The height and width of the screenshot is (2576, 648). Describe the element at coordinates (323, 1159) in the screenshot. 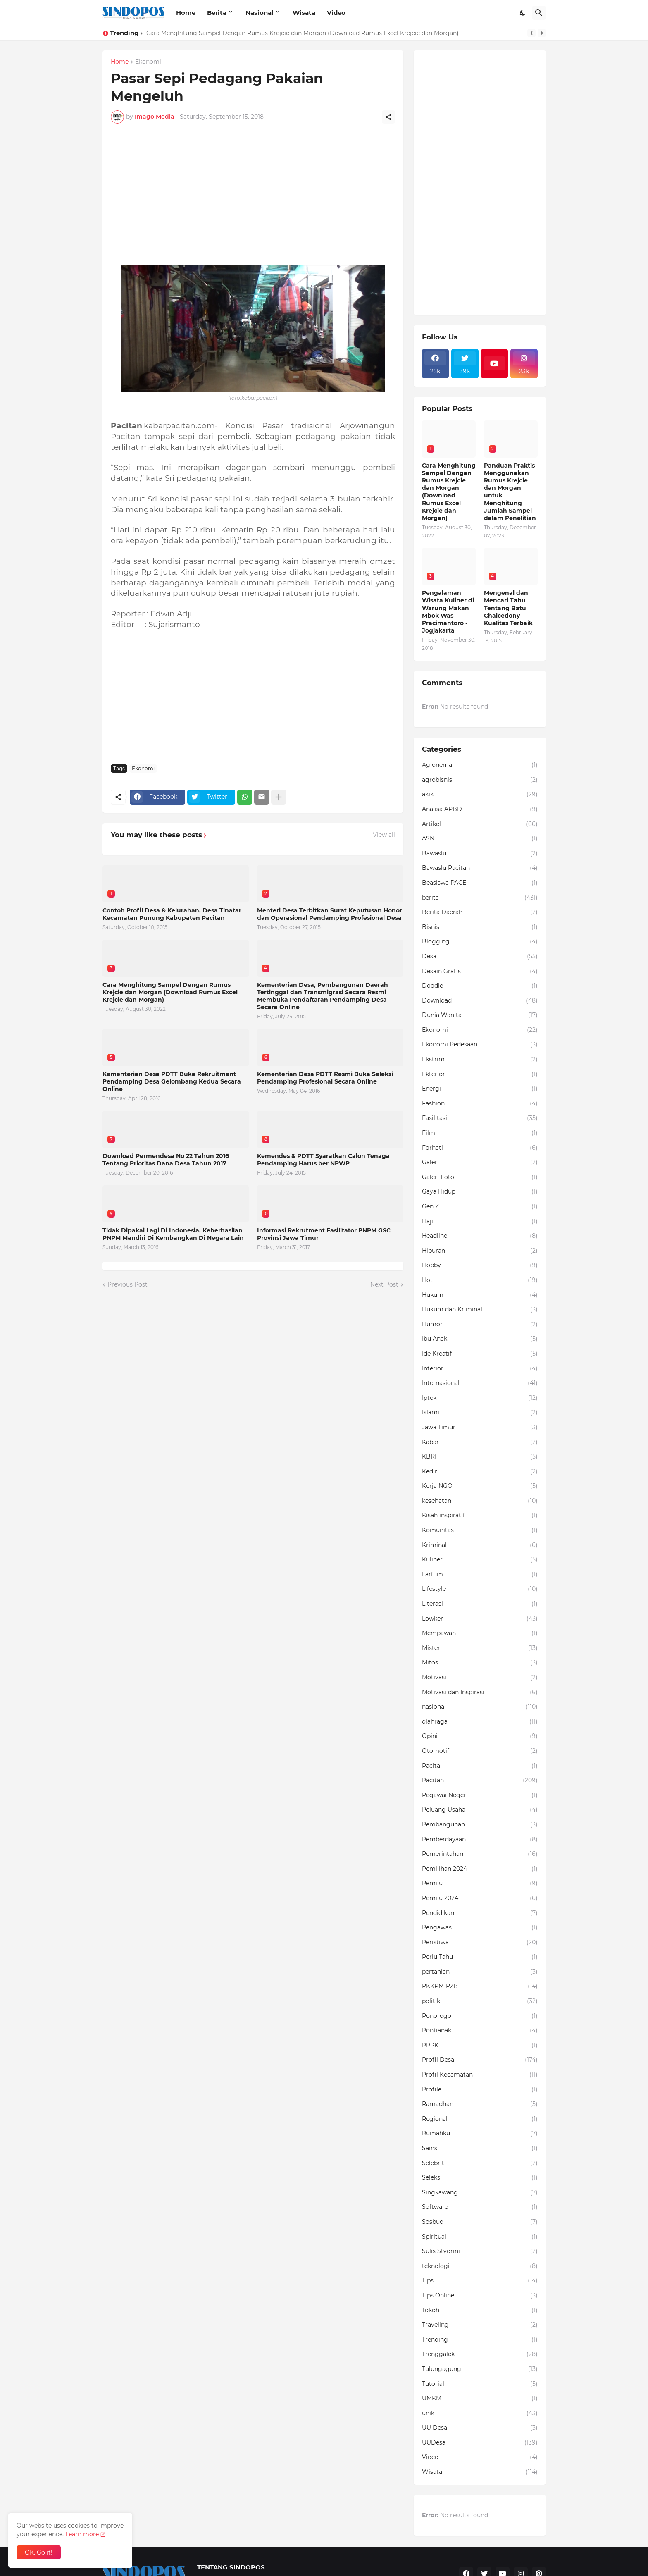

I see `Kemendes & PDTT Syaratkan Calon Tenaga Pendamping Harus ber NPWP` at that location.